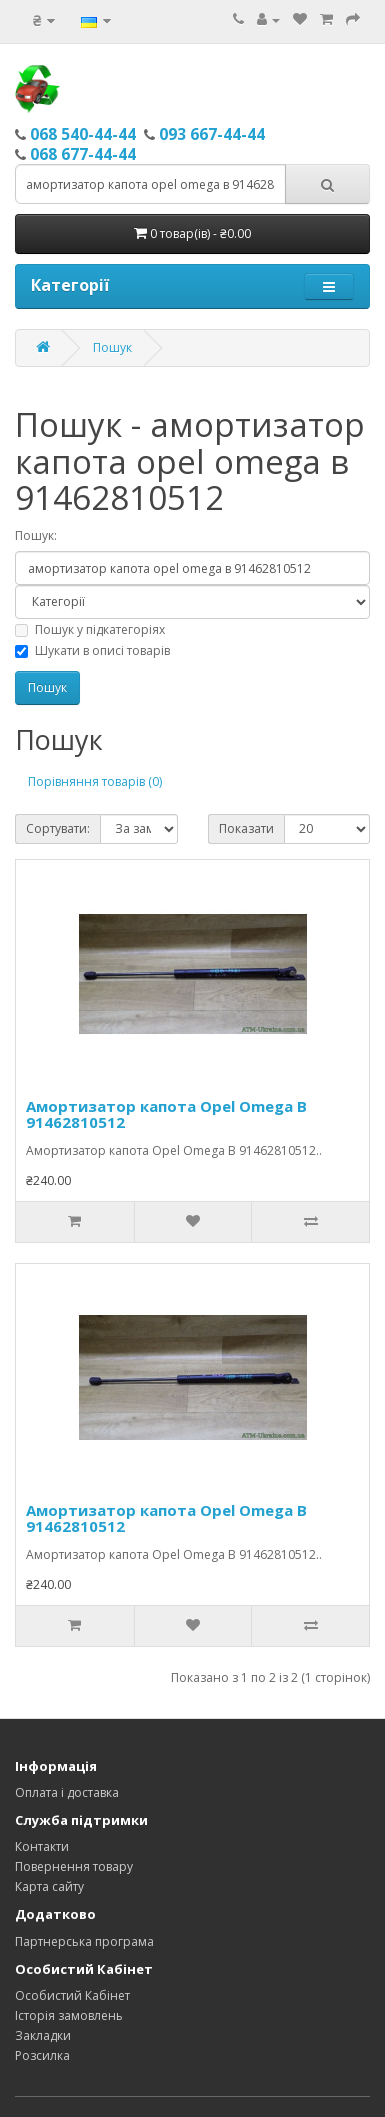 The width and height of the screenshot is (385, 2117). I want to click on Закладки, so click(43, 2035).